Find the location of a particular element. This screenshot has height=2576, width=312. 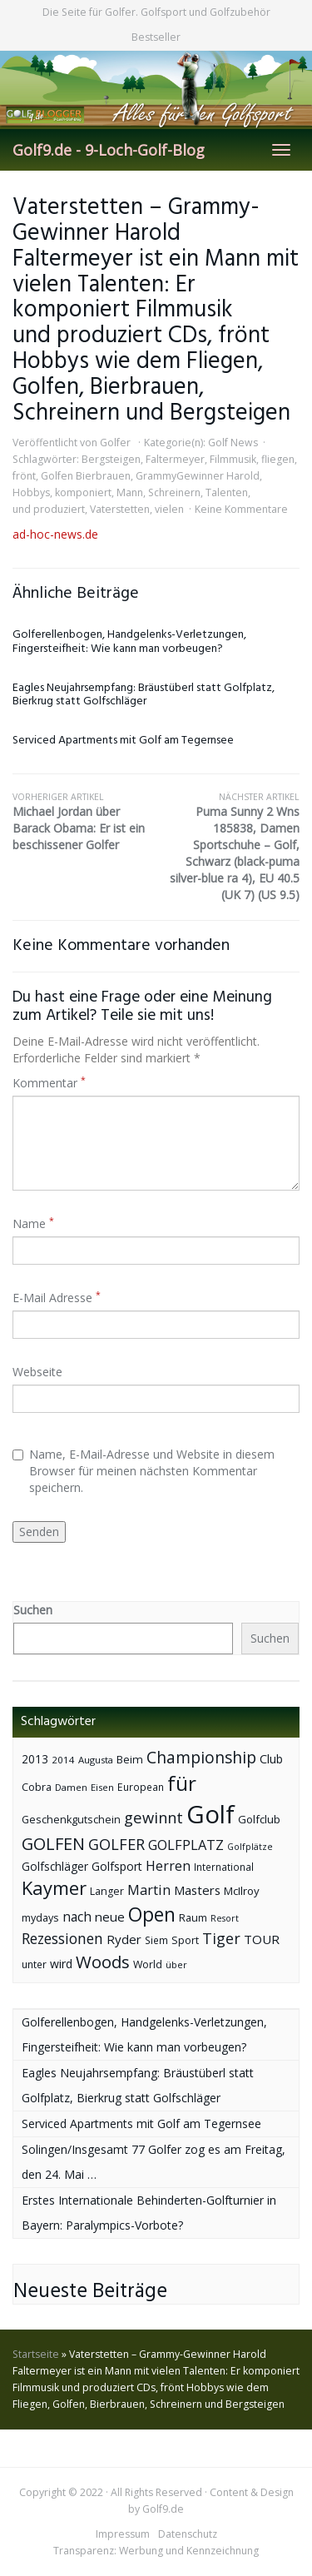

Golf [Golf (614 Einträge)] is located at coordinates (210, 1814).